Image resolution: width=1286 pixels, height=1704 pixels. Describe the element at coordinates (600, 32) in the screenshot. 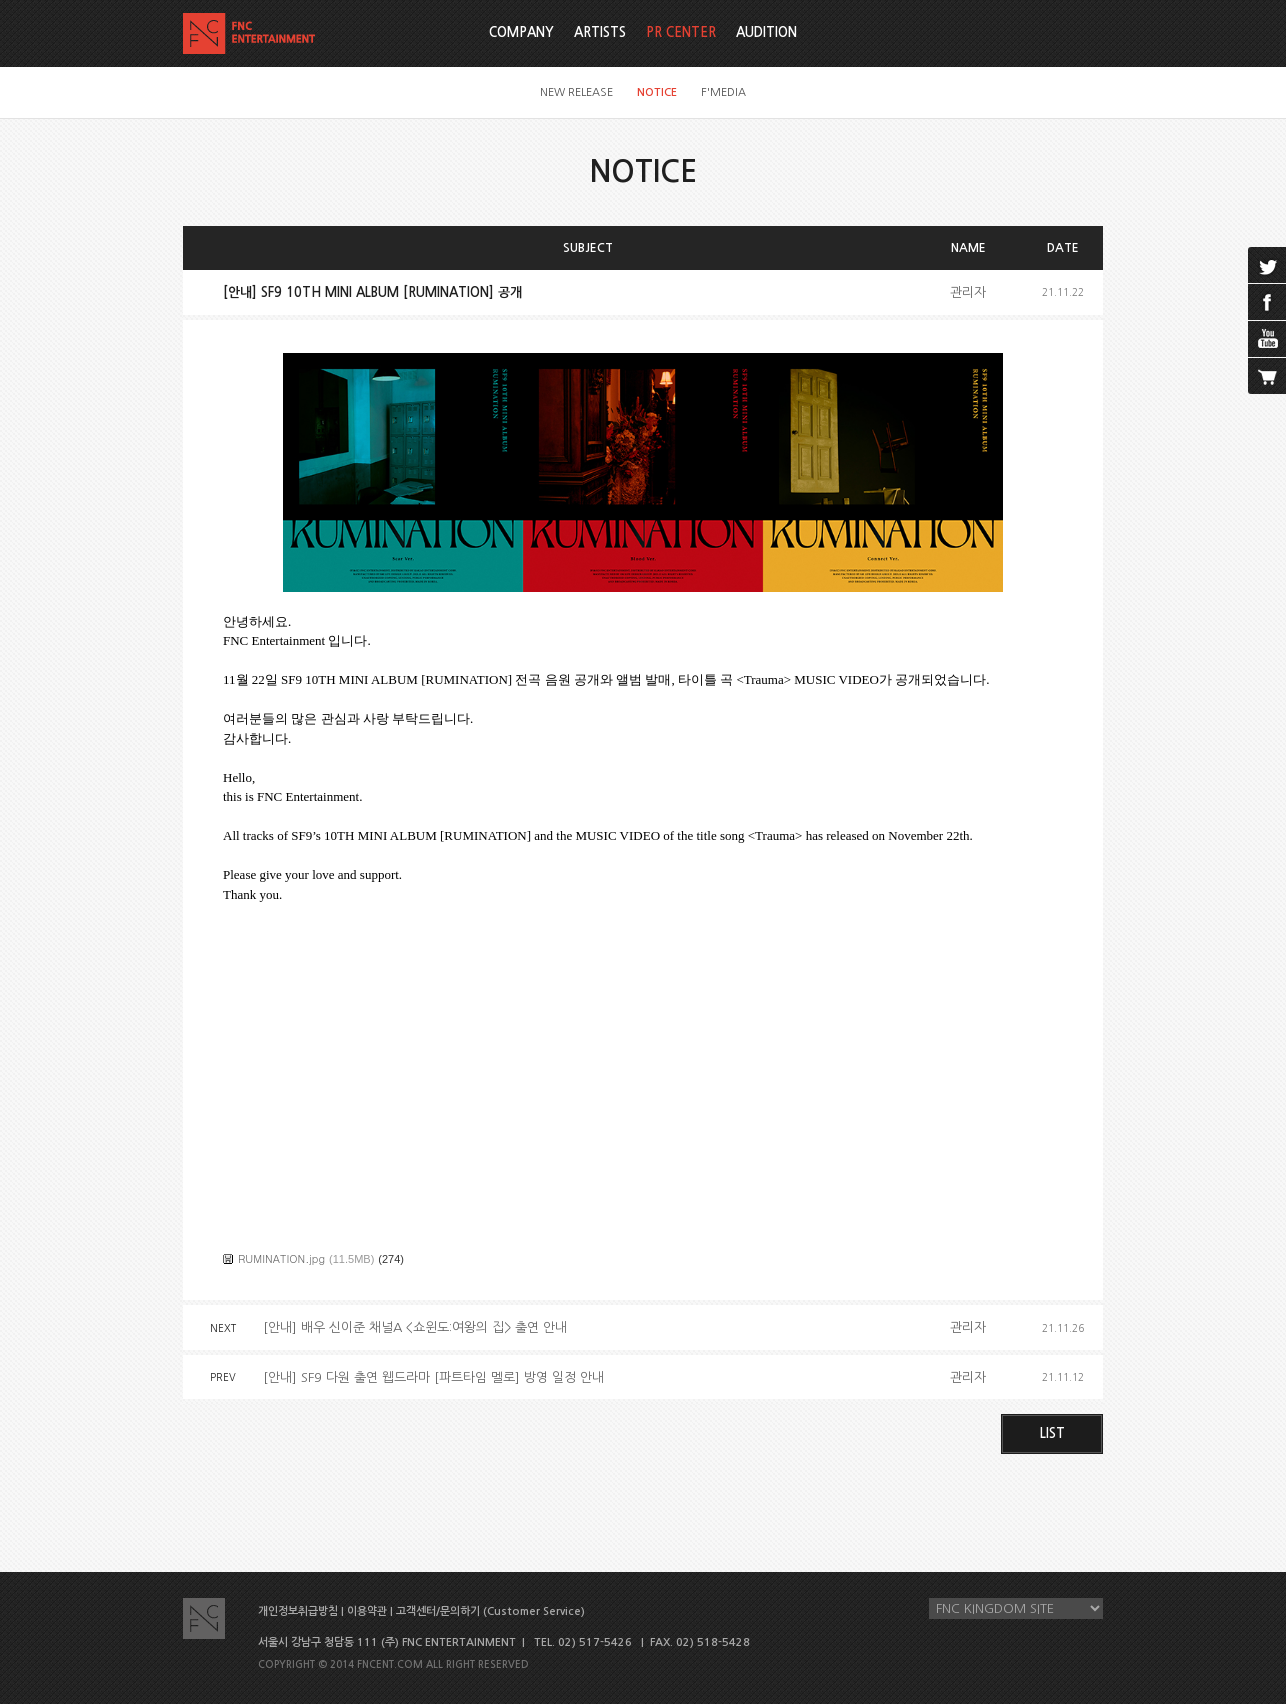

I see `ARTISTS` at that location.